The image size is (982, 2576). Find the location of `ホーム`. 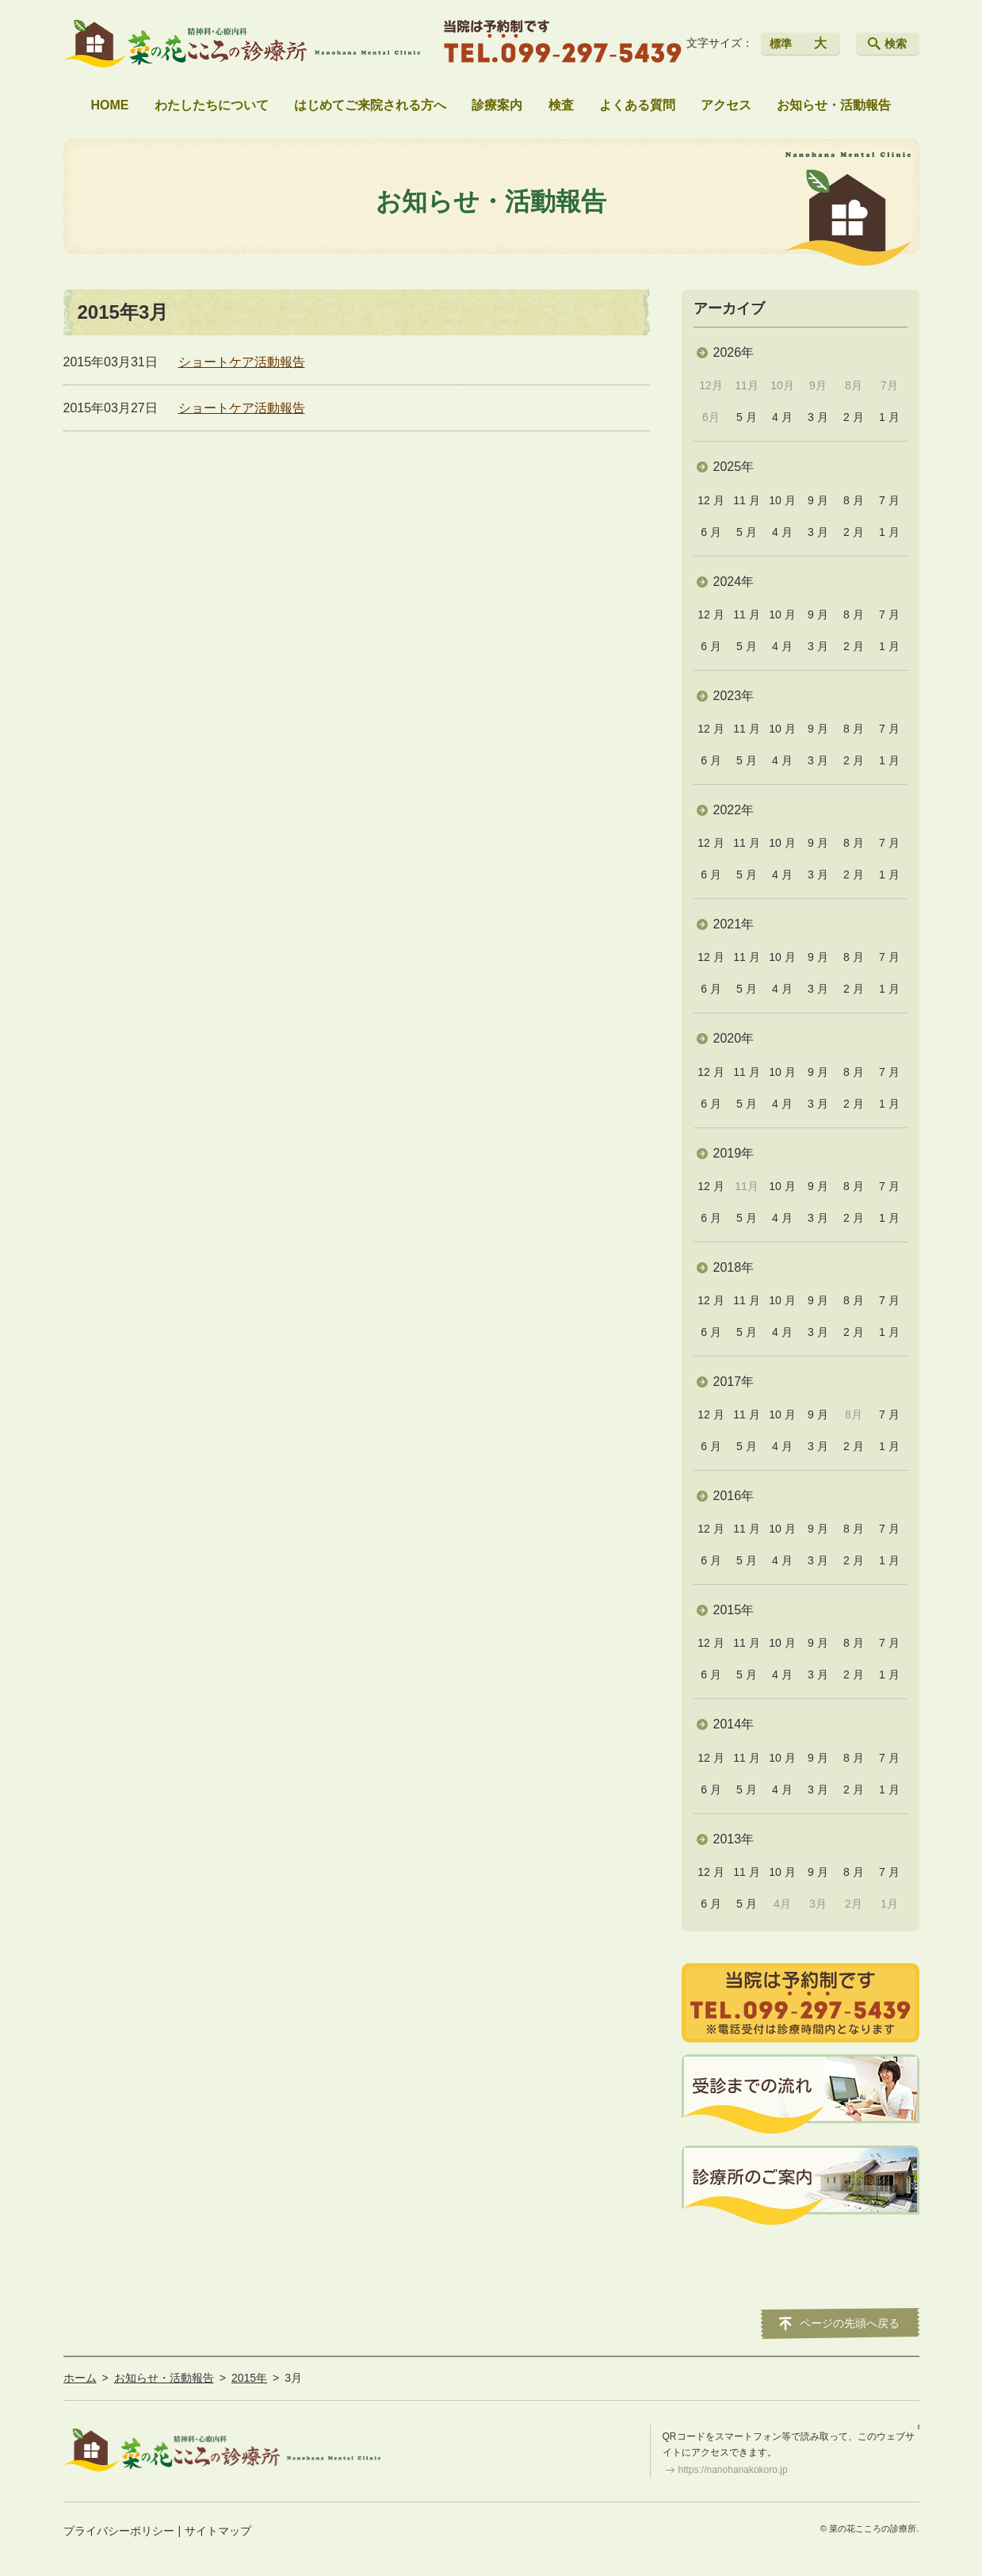

ホーム is located at coordinates (80, 2377).